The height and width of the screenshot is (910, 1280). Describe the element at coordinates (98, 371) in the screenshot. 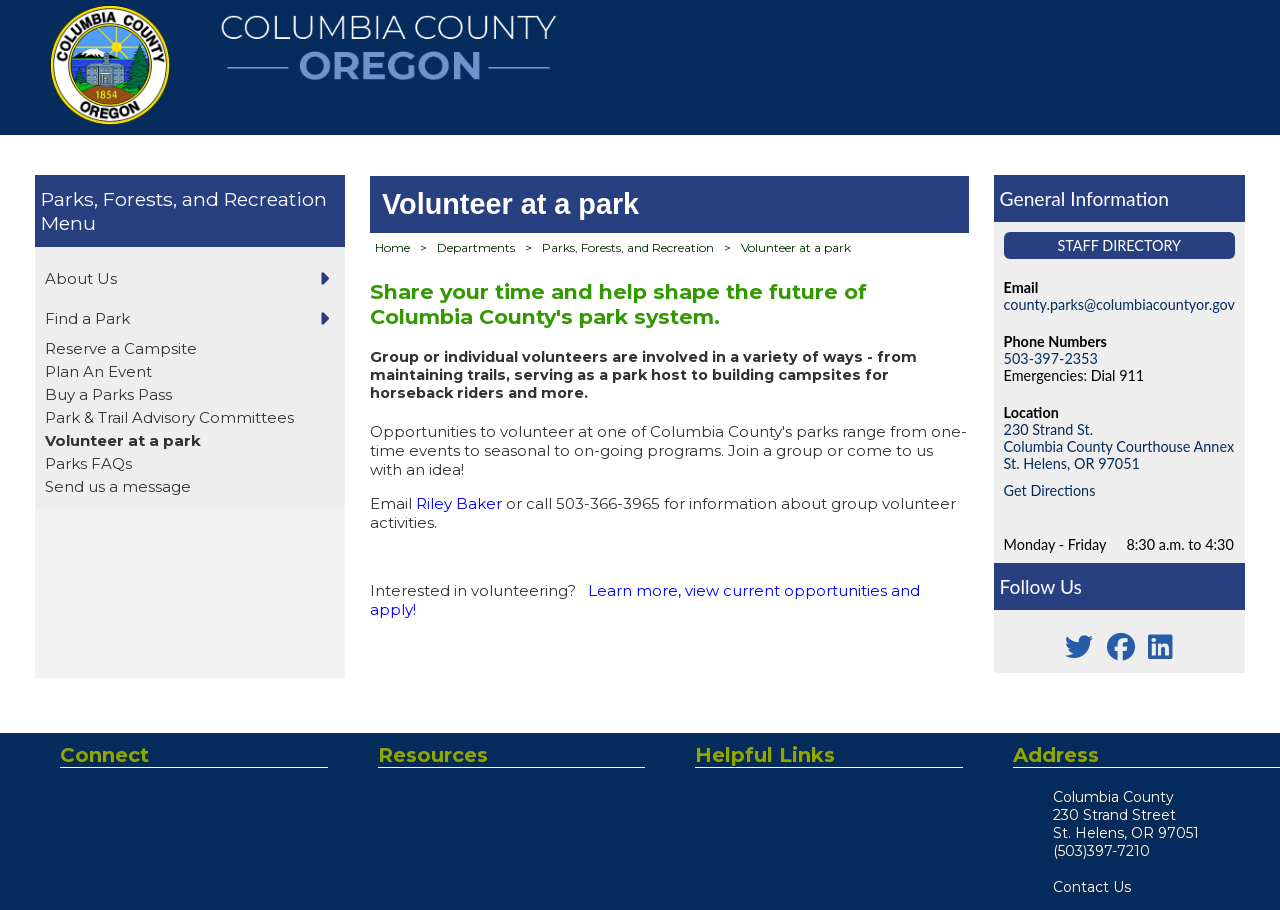

I see `Plan An Event` at that location.